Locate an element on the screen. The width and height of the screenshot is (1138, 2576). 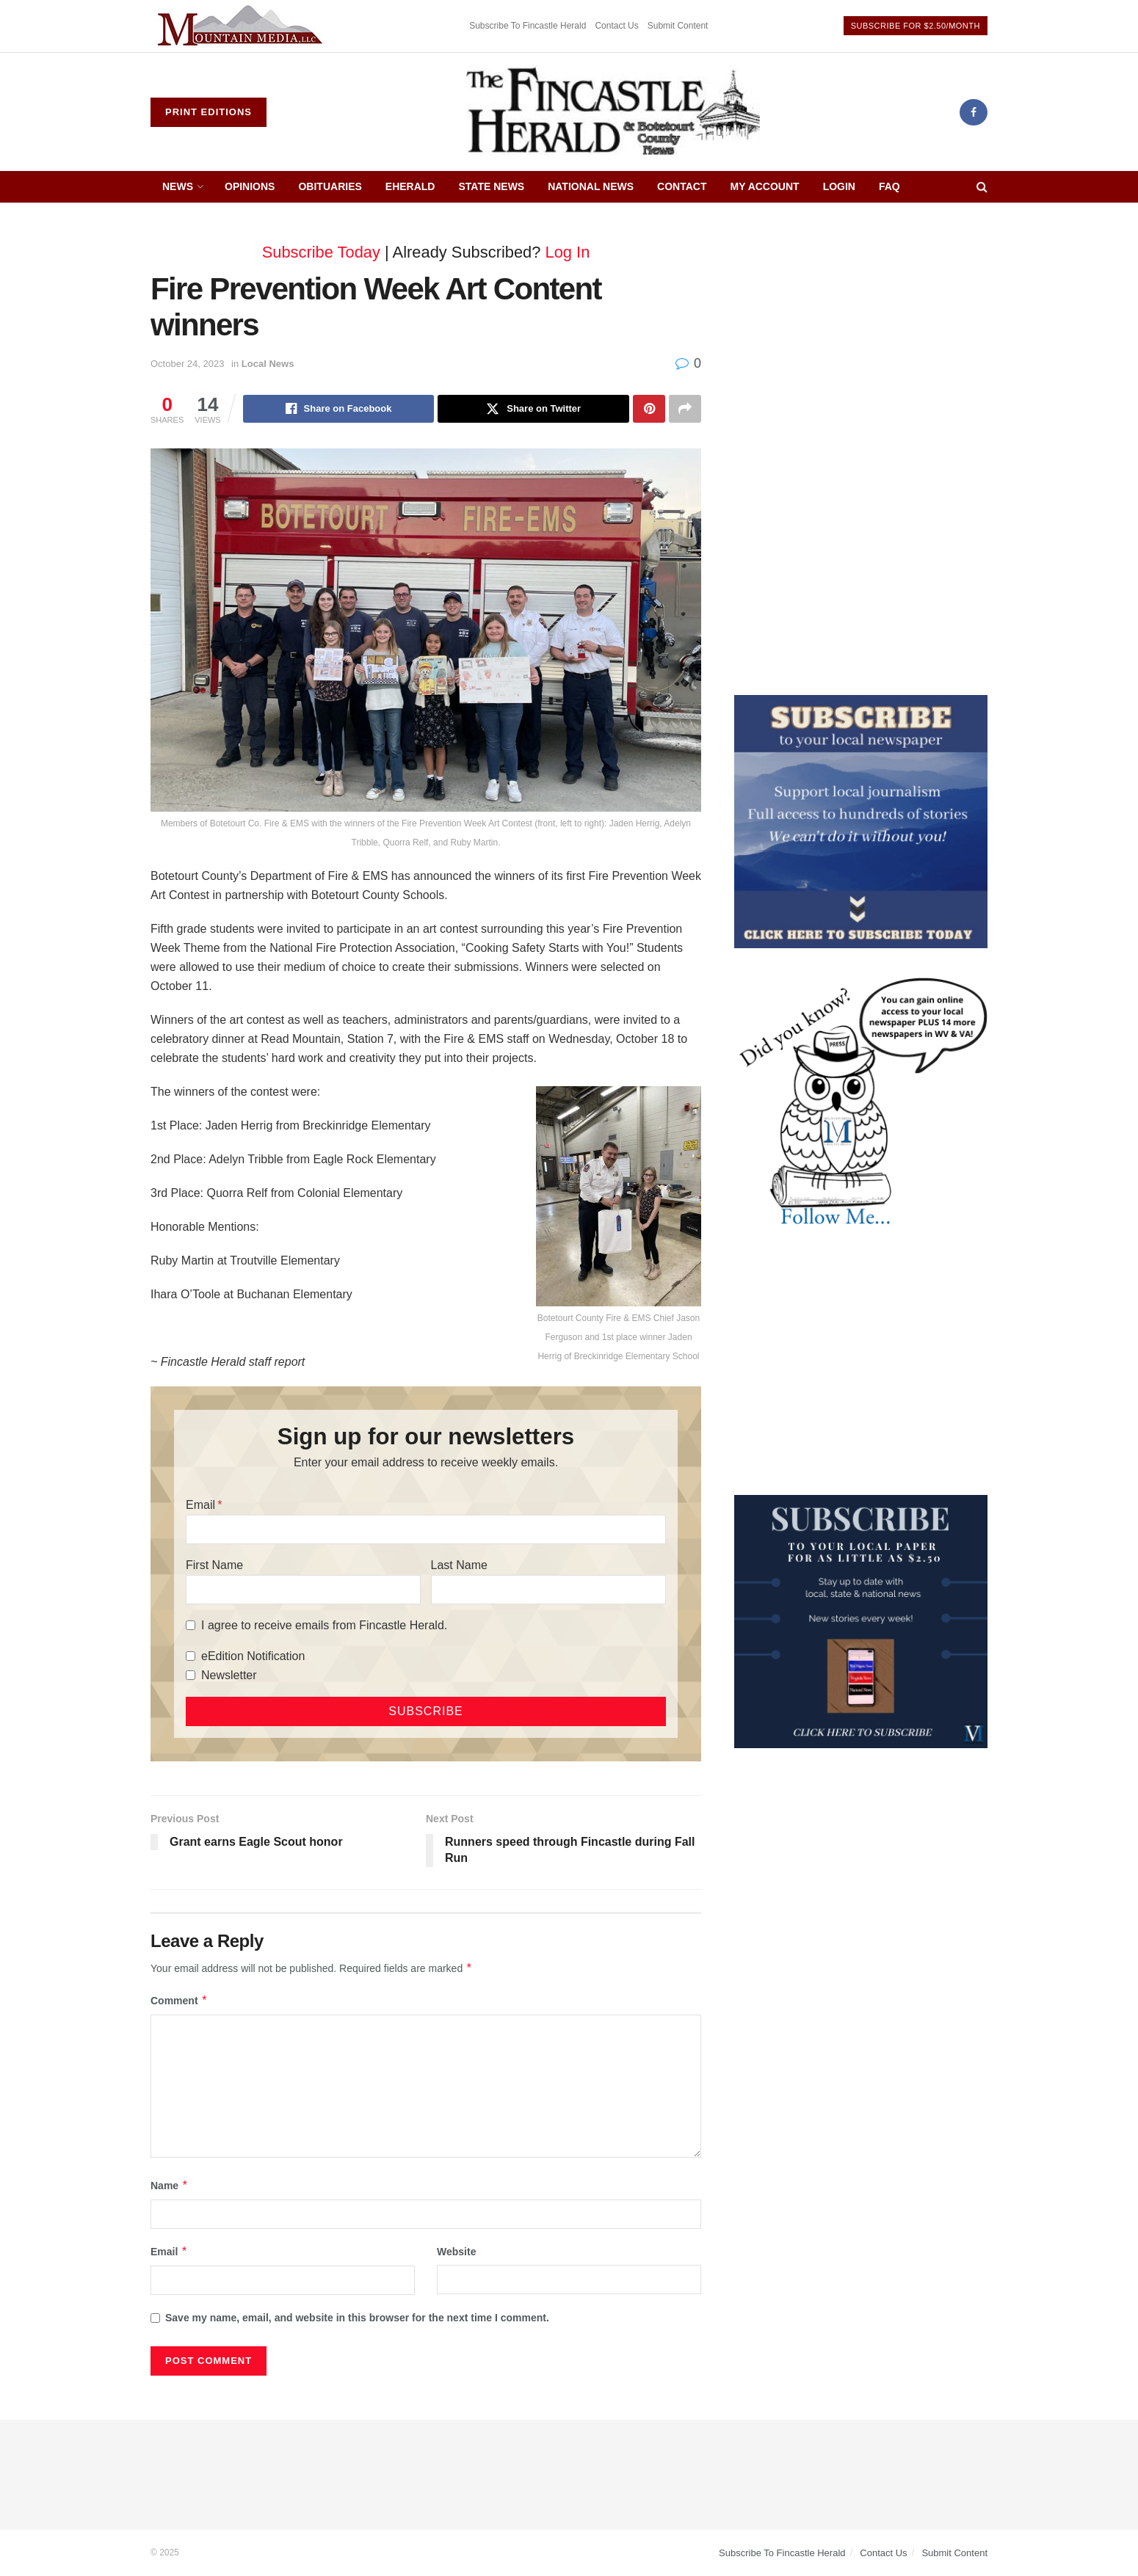
[Email] is located at coordinates (426, 1529).